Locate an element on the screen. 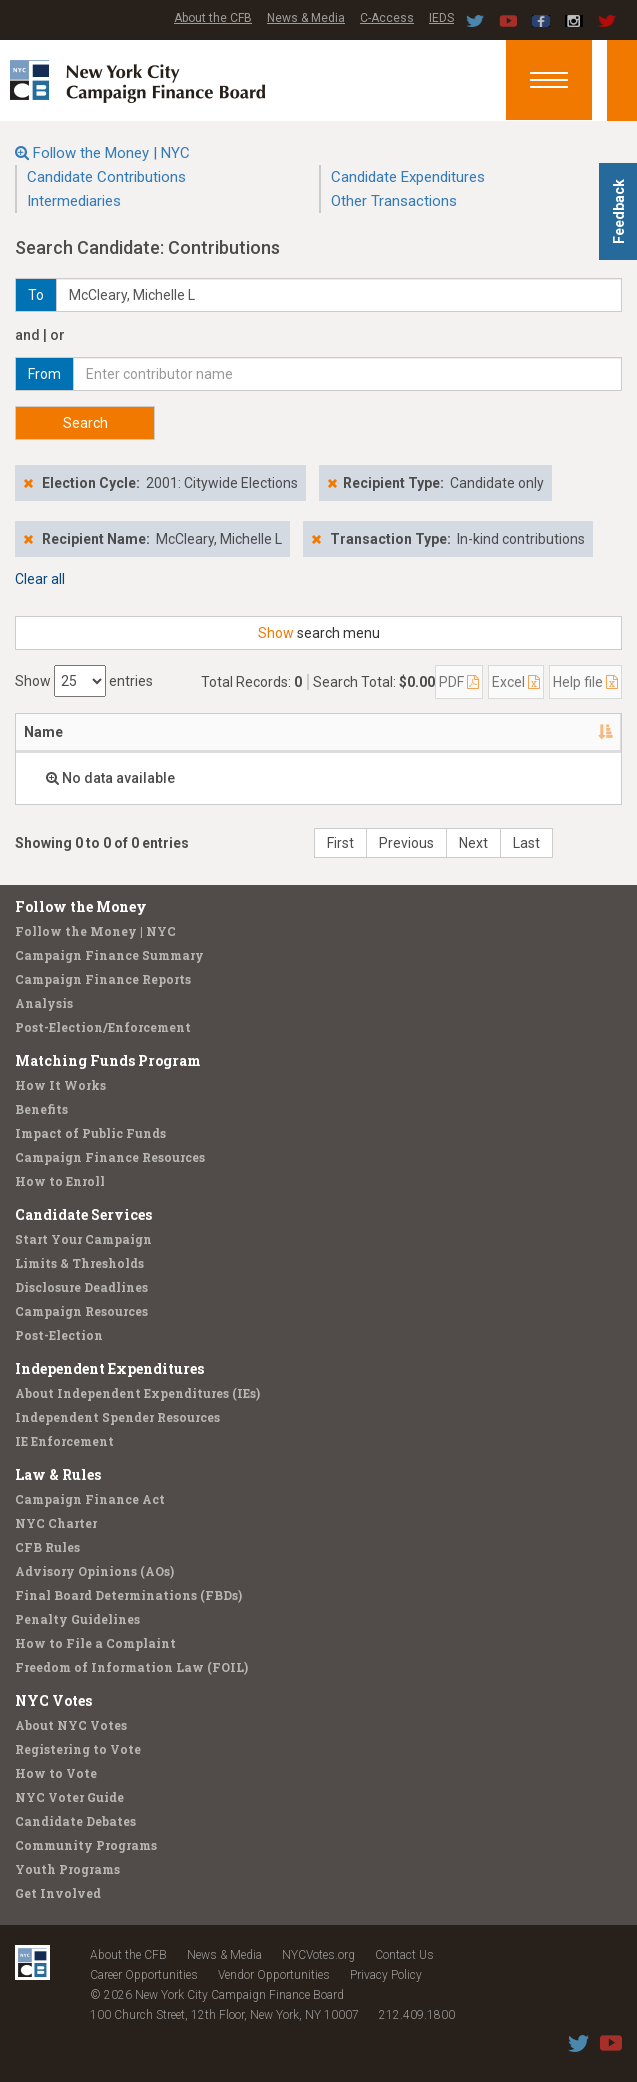 Image resolution: width=637 pixels, height=2082 pixels. NYC Charter is located at coordinates (56, 1523).